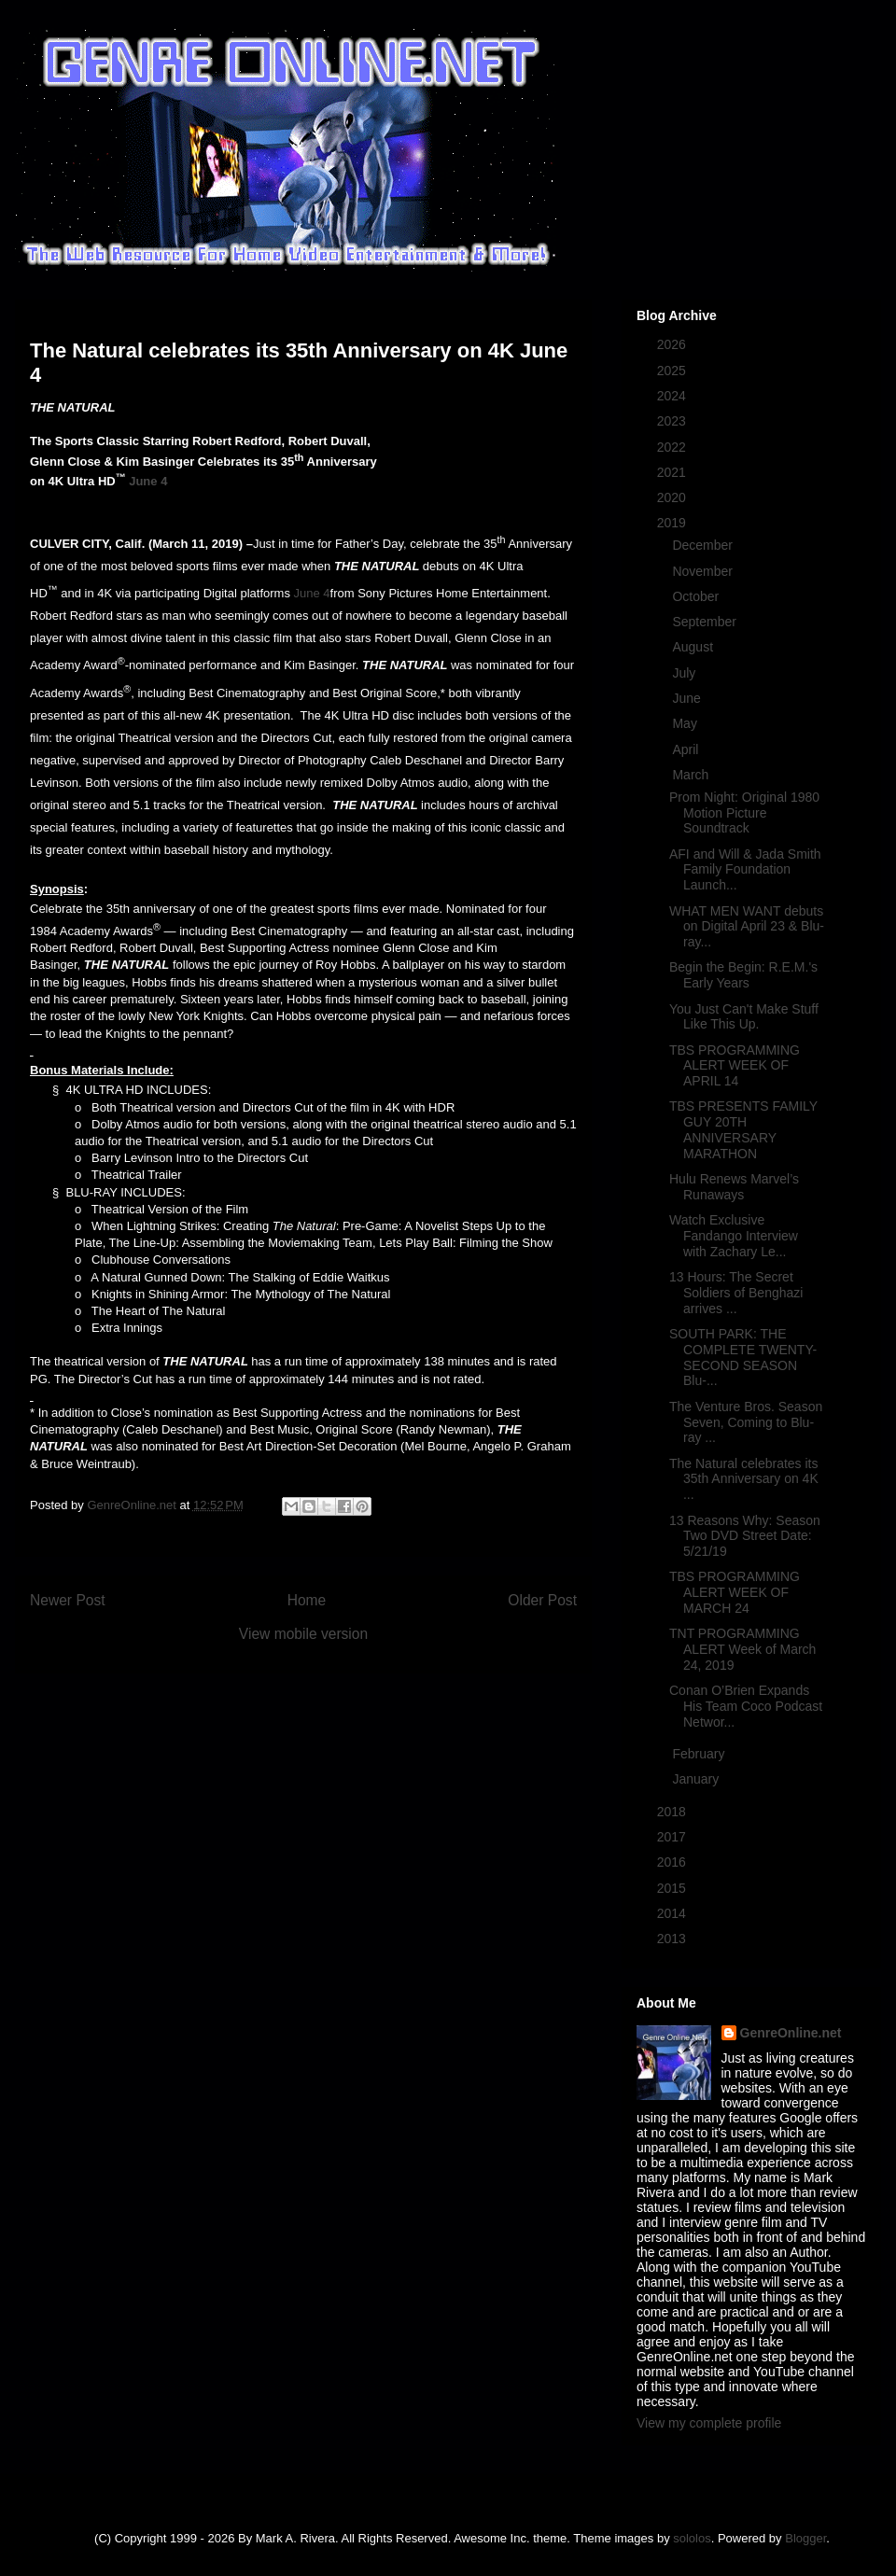 The image size is (896, 2576). What do you see at coordinates (745, 870) in the screenshot?
I see `AFI and Will & Jada Smith Family Foundation Launch...` at bounding box center [745, 870].